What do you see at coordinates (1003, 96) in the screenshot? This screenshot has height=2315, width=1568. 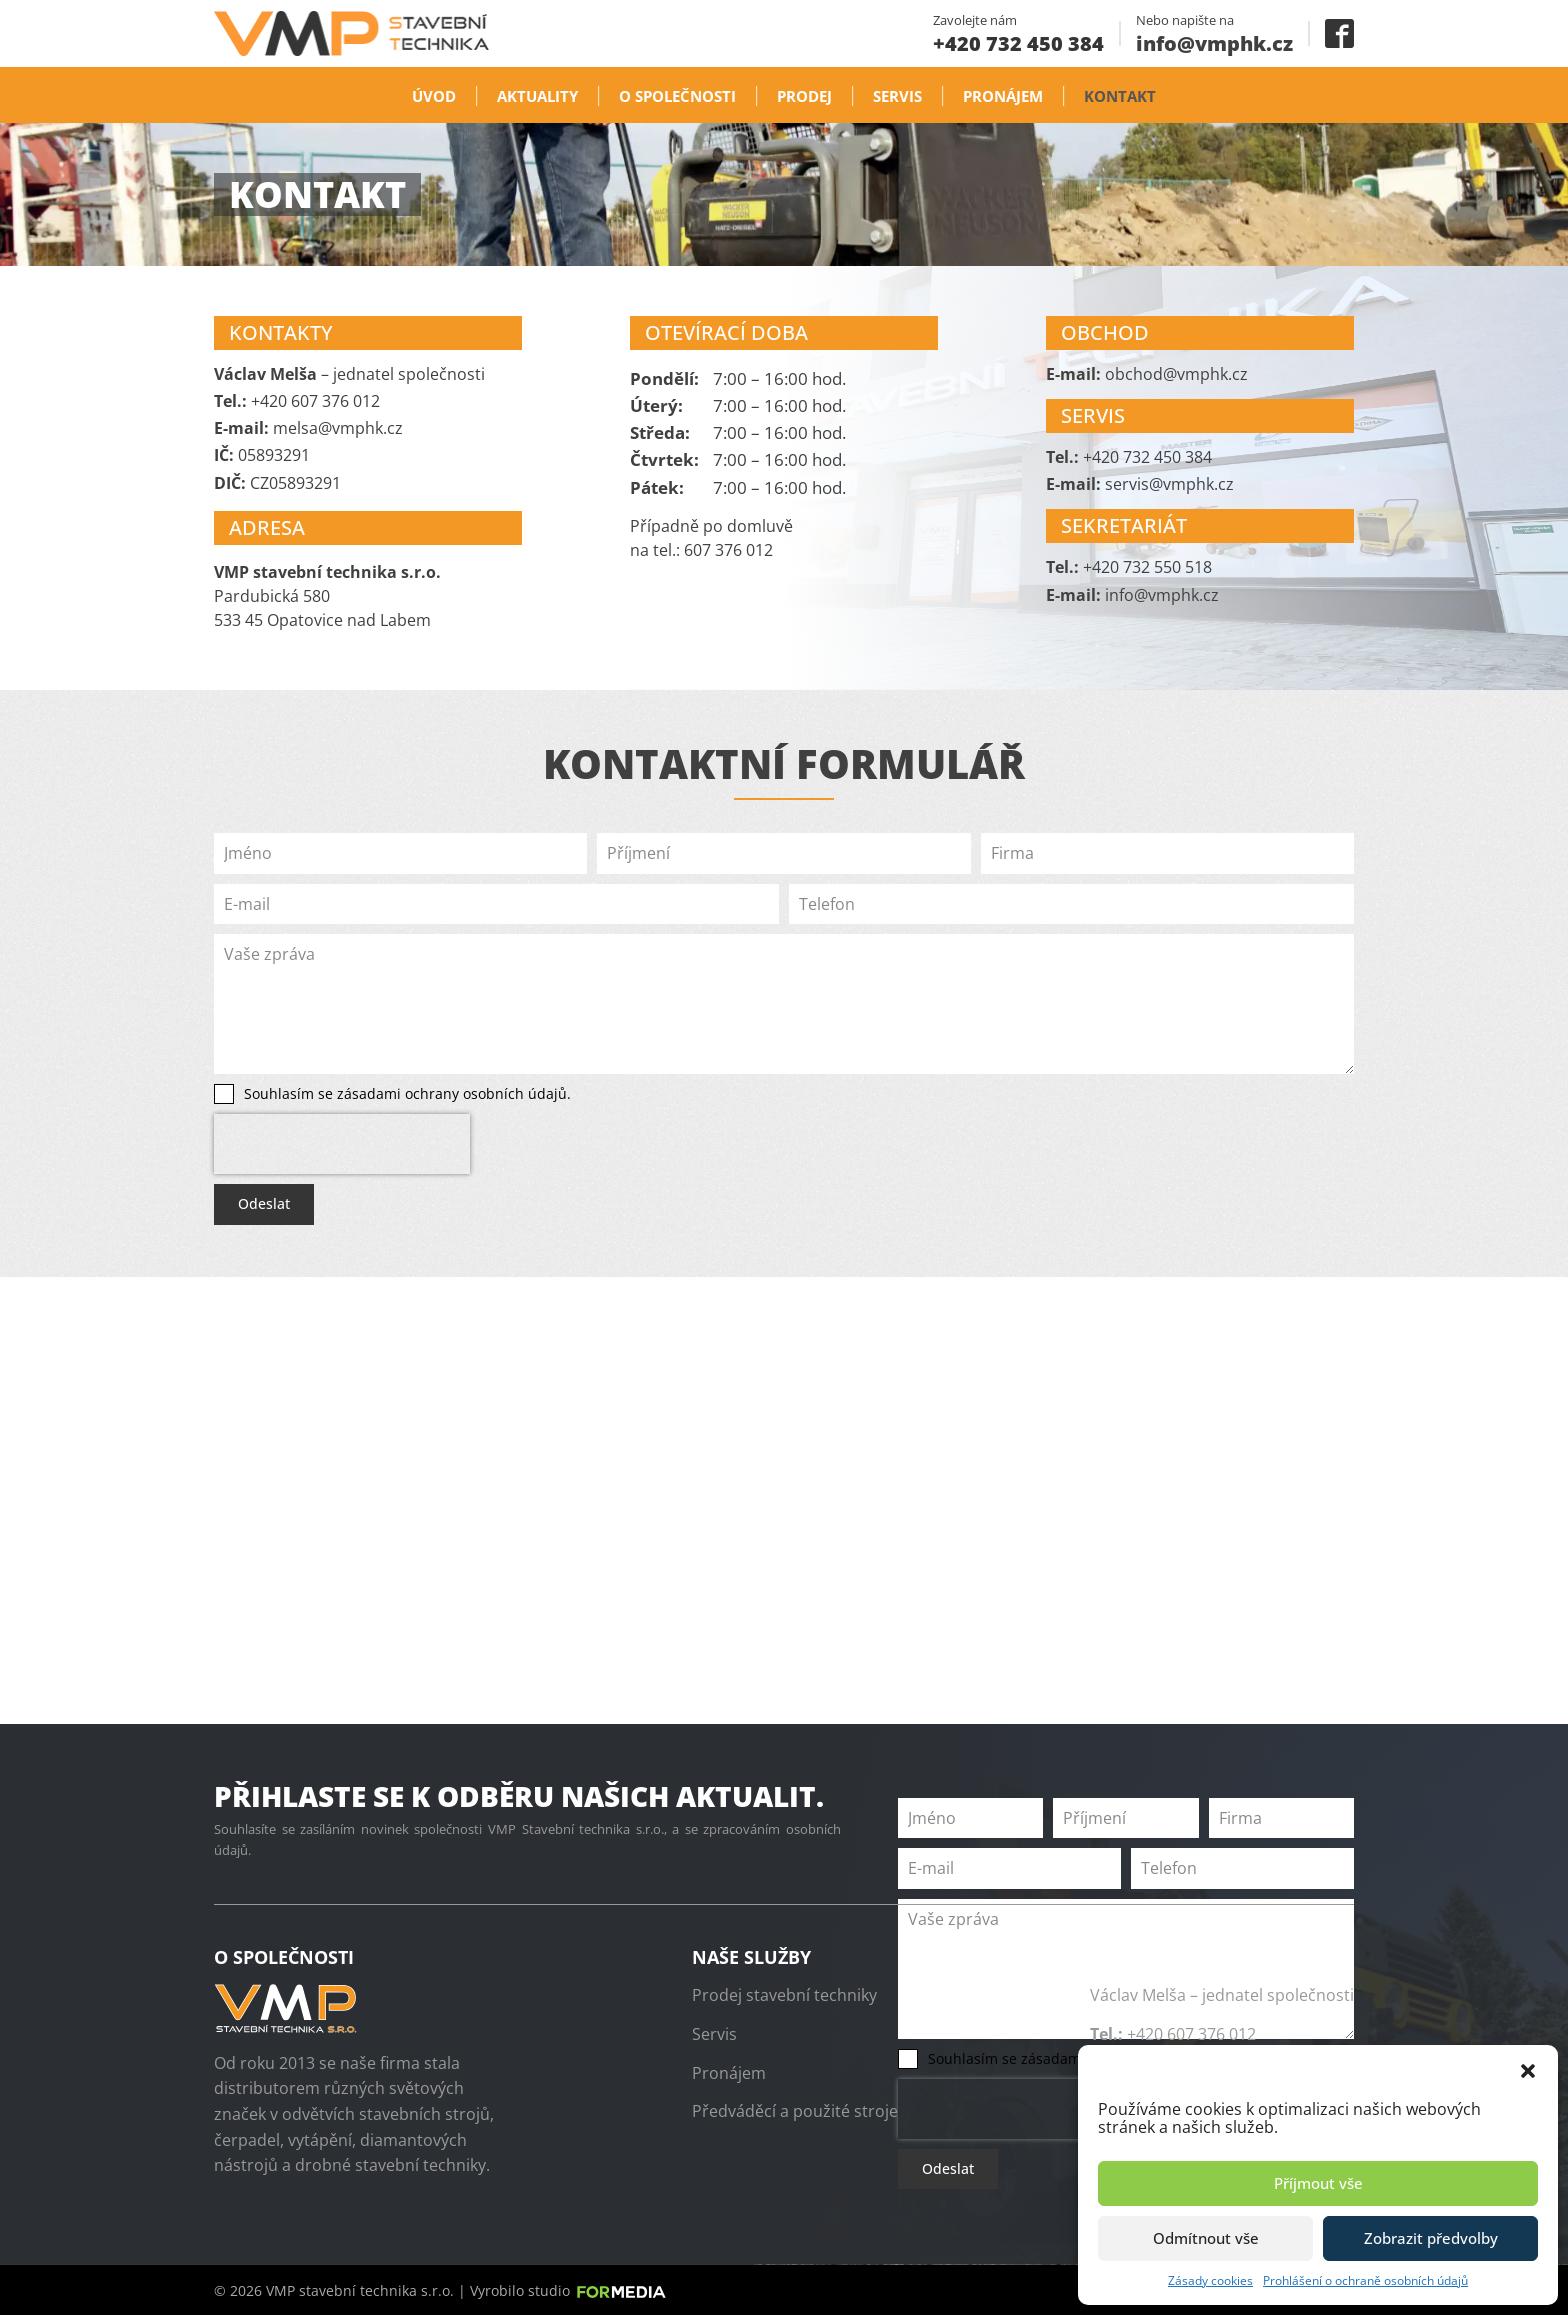 I see `Pronájem` at bounding box center [1003, 96].